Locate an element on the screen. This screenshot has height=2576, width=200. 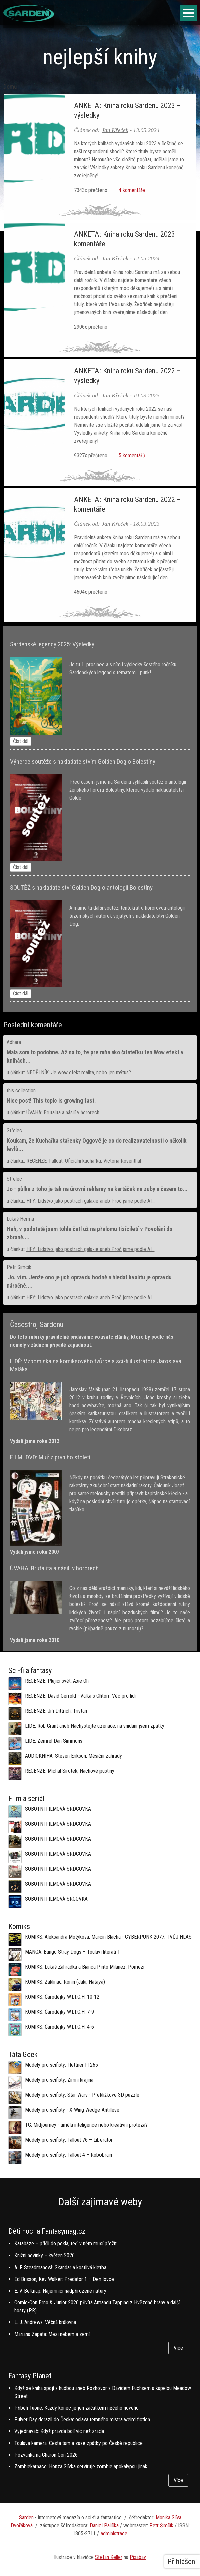
Modely pro scifisty: Fallout 4 –⁠ Robobrain is located at coordinates (68, 2155).